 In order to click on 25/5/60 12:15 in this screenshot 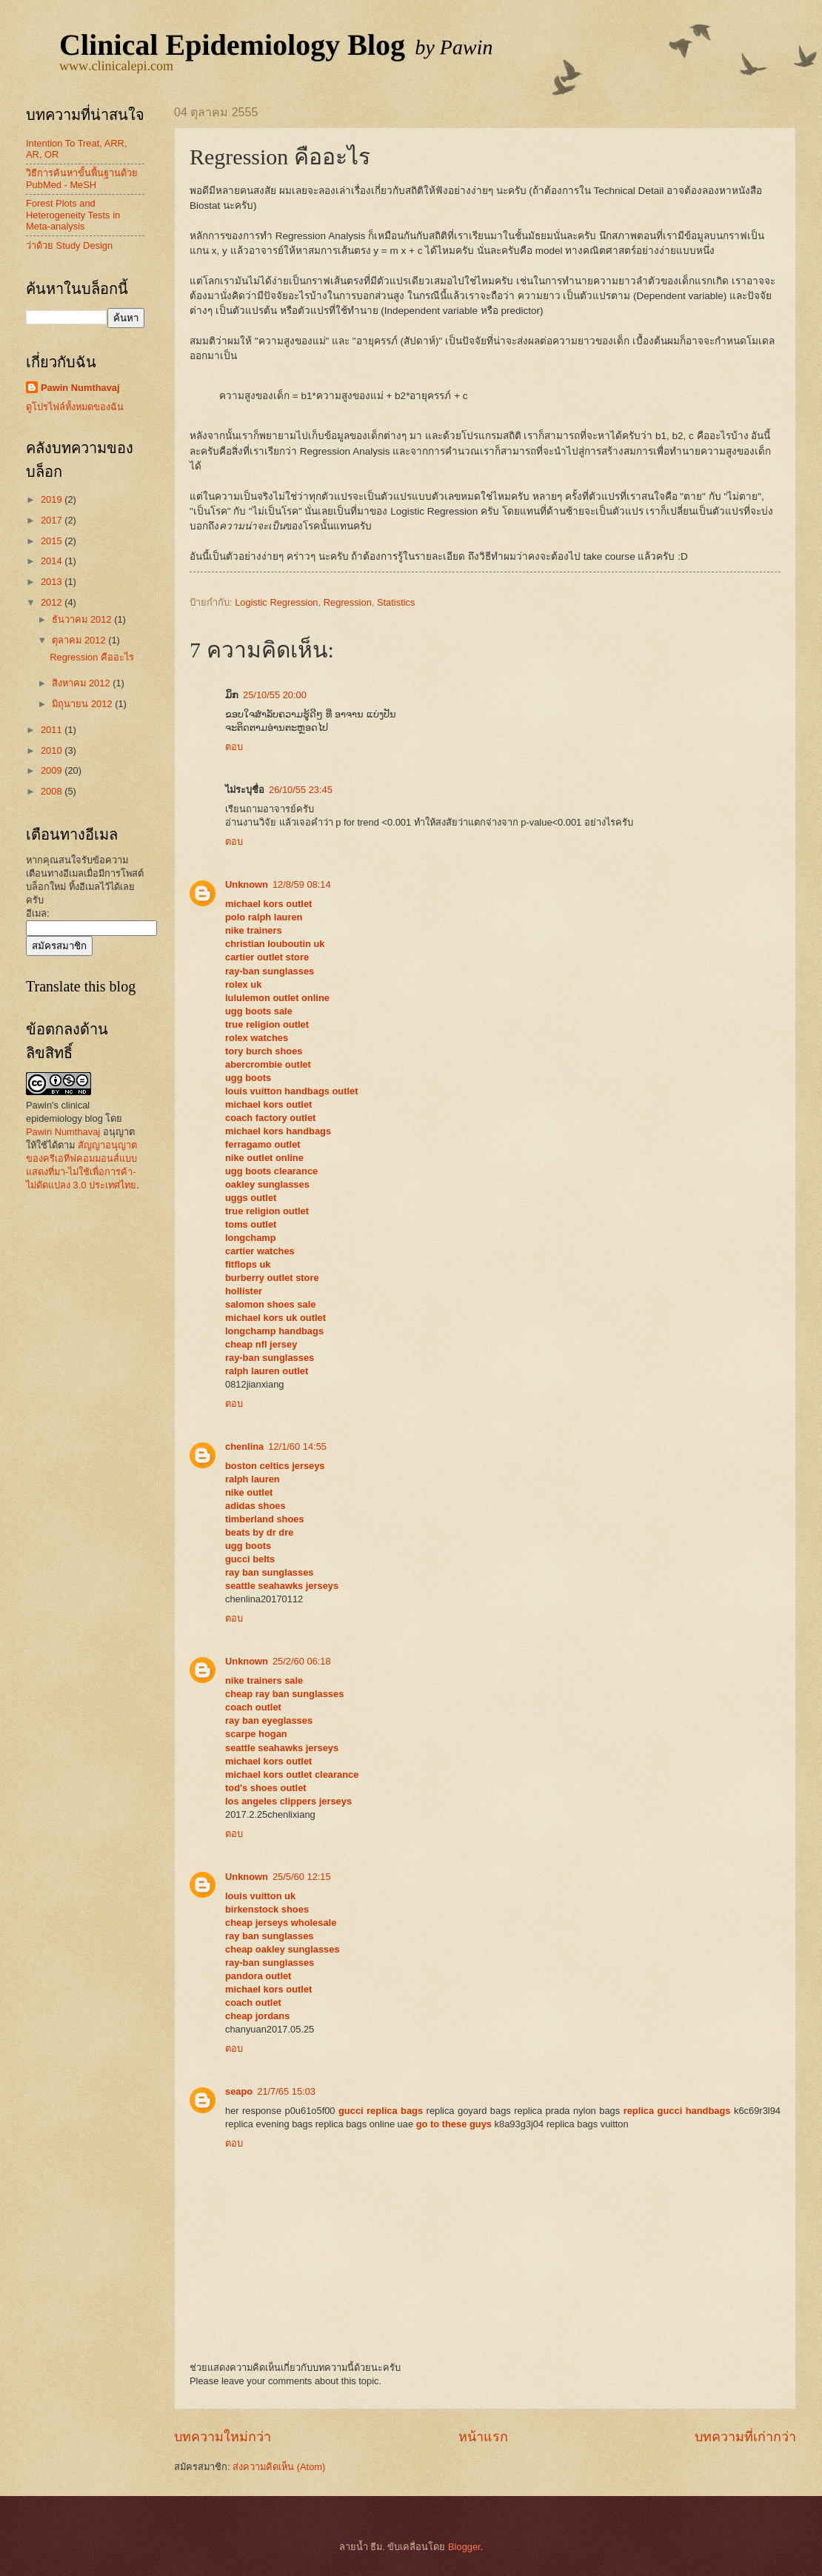, I will do `click(302, 1876)`.